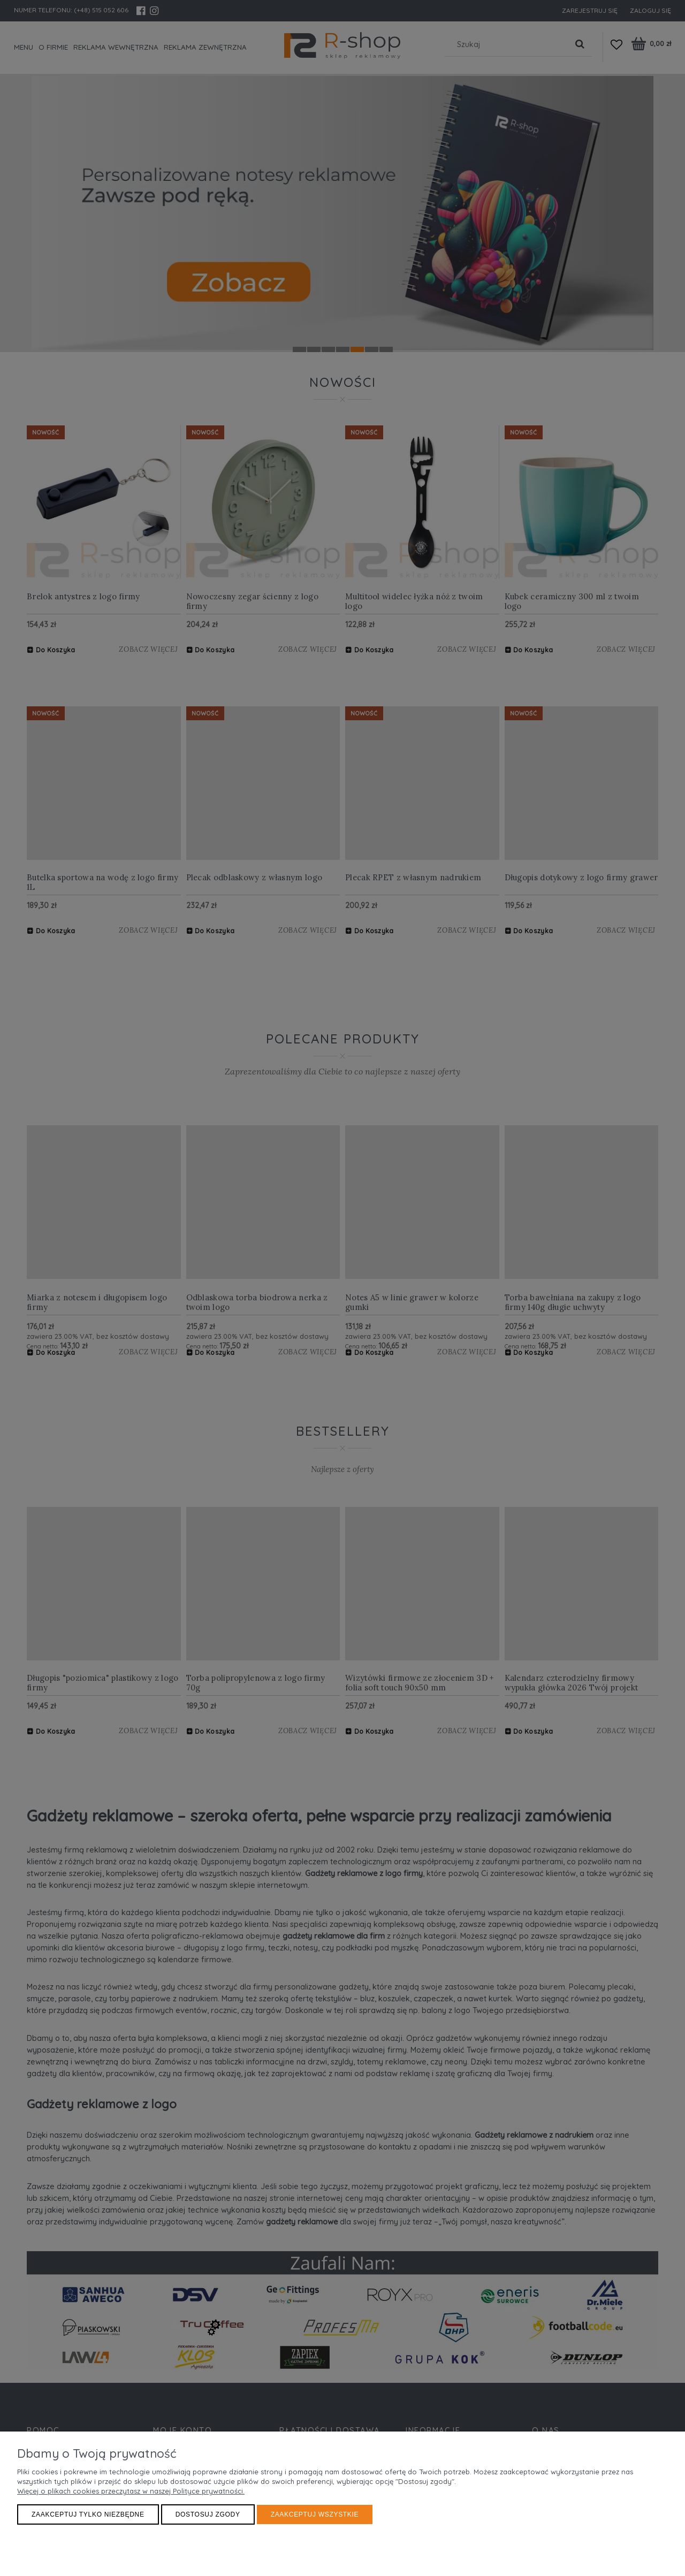 The image size is (685, 2576). I want to click on Dostosuj zgody, so click(208, 2514).